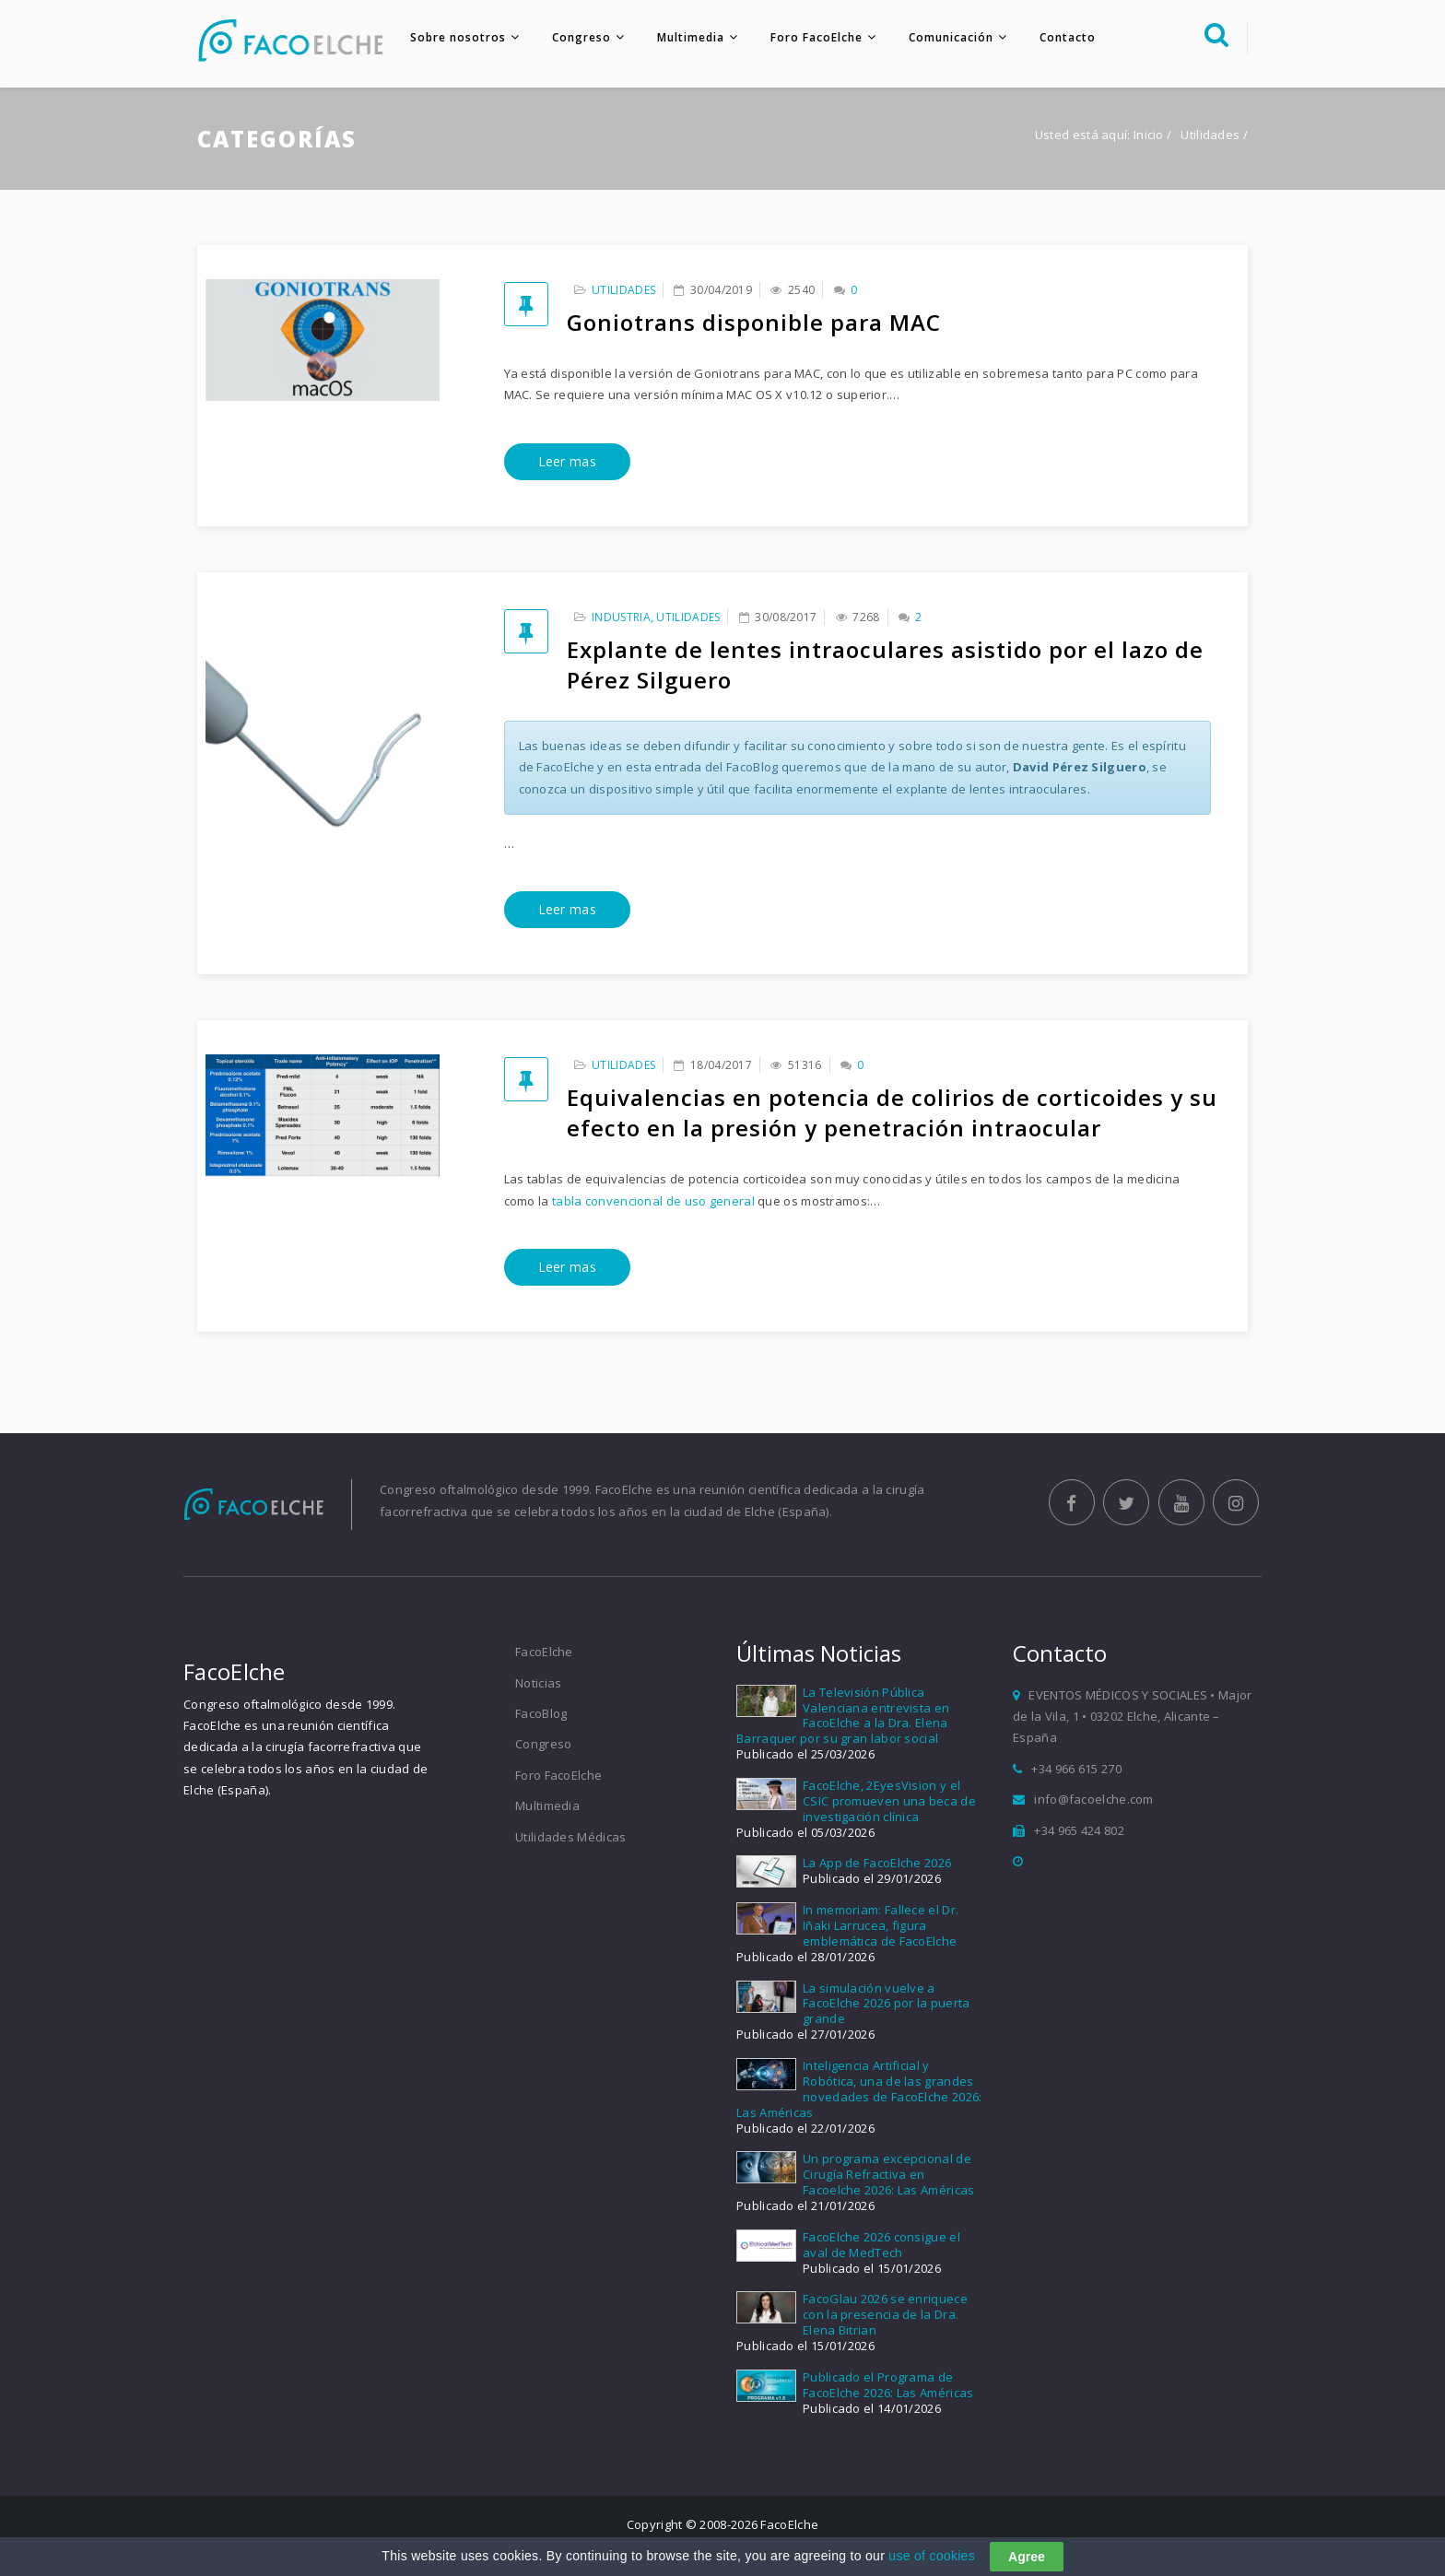 The height and width of the screenshot is (2576, 1445). What do you see at coordinates (931, 2555) in the screenshot?
I see `use of cookies` at bounding box center [931, 2555].